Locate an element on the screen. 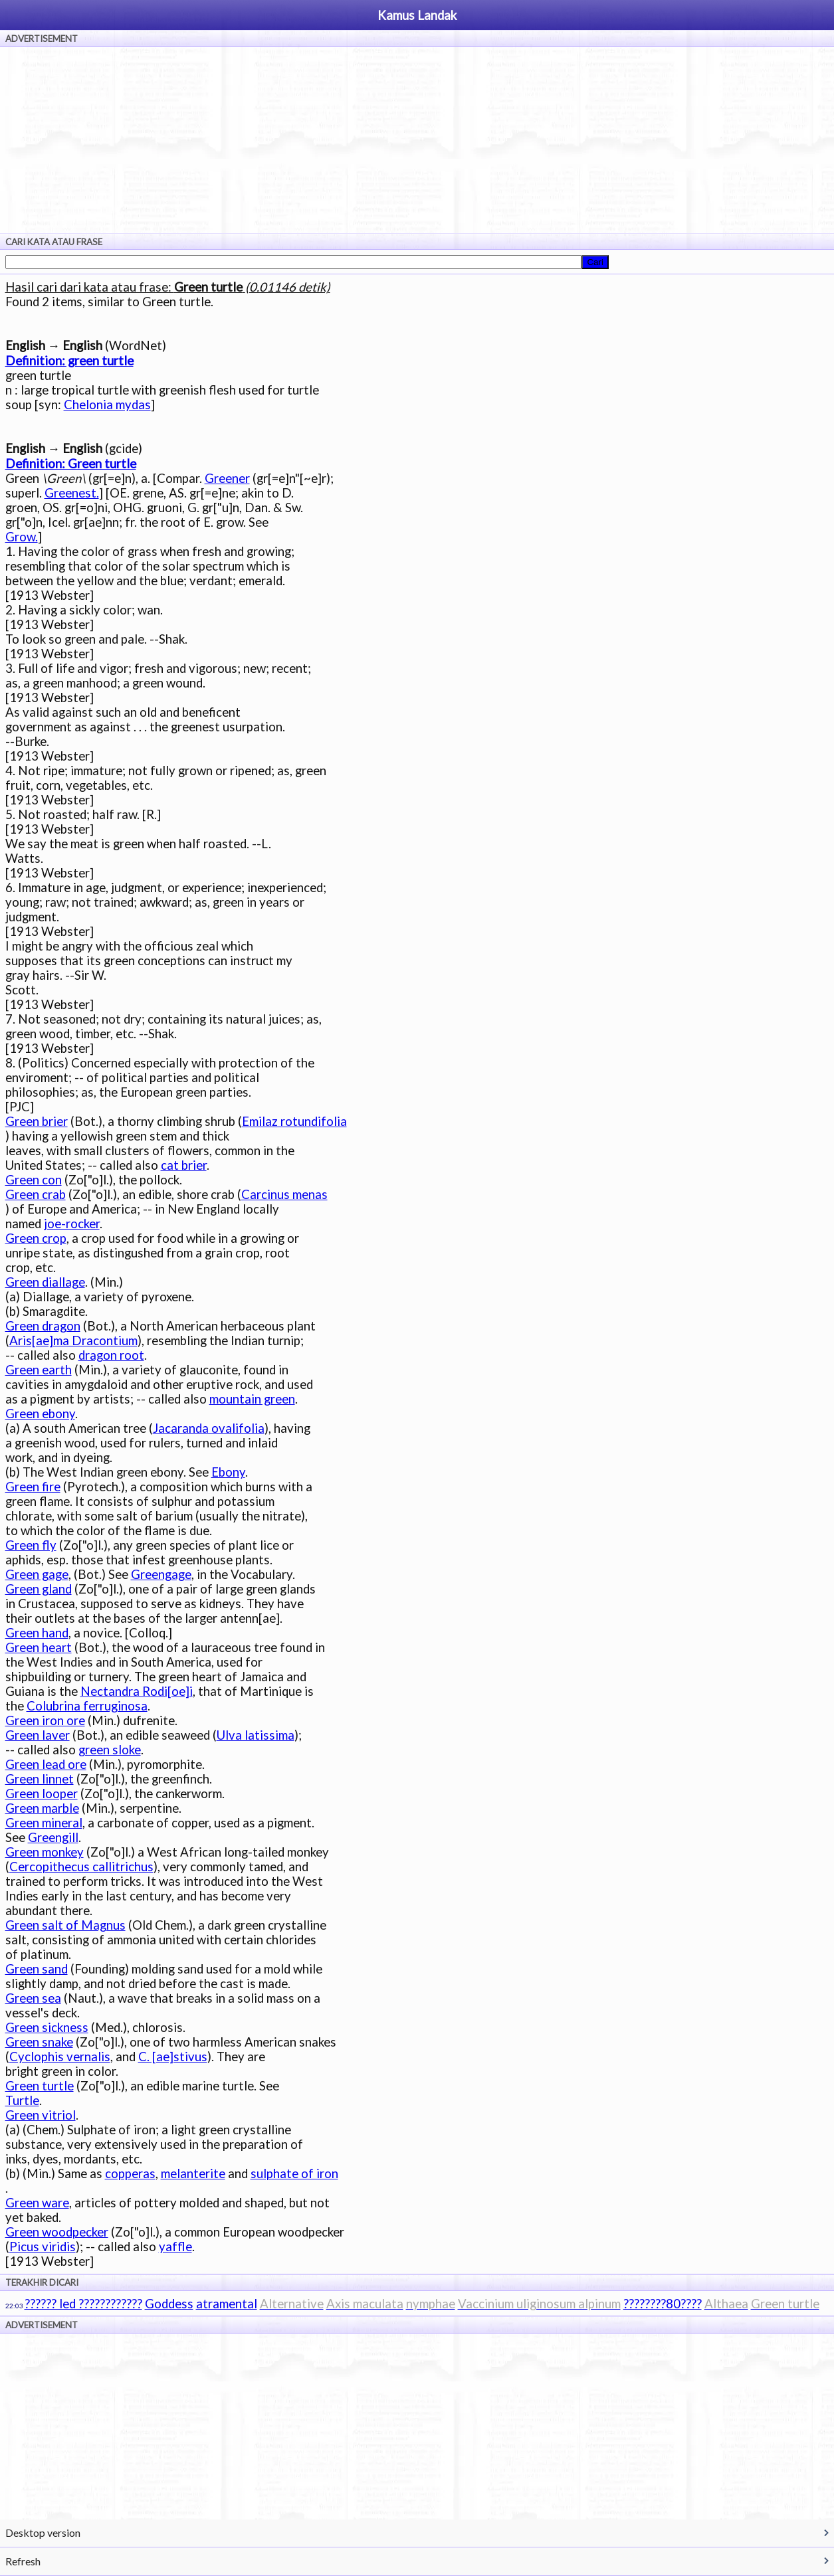 This screenshot has width=834, height=2576. Green iron ore is located at coordinates (45, 1720).